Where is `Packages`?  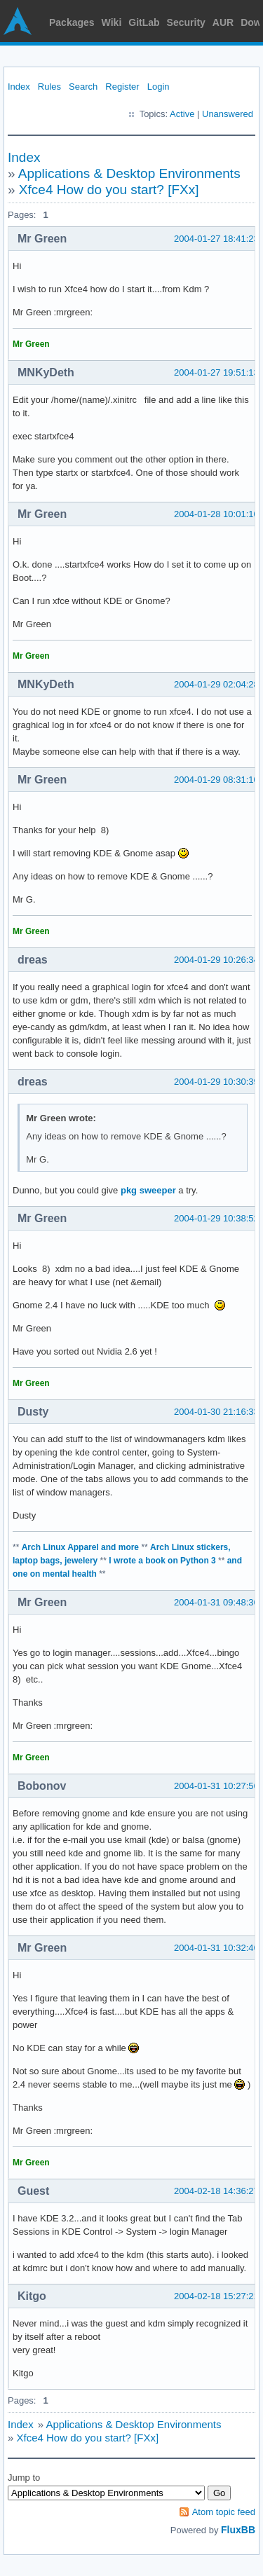 Packages is located at coordinates (72, 22).